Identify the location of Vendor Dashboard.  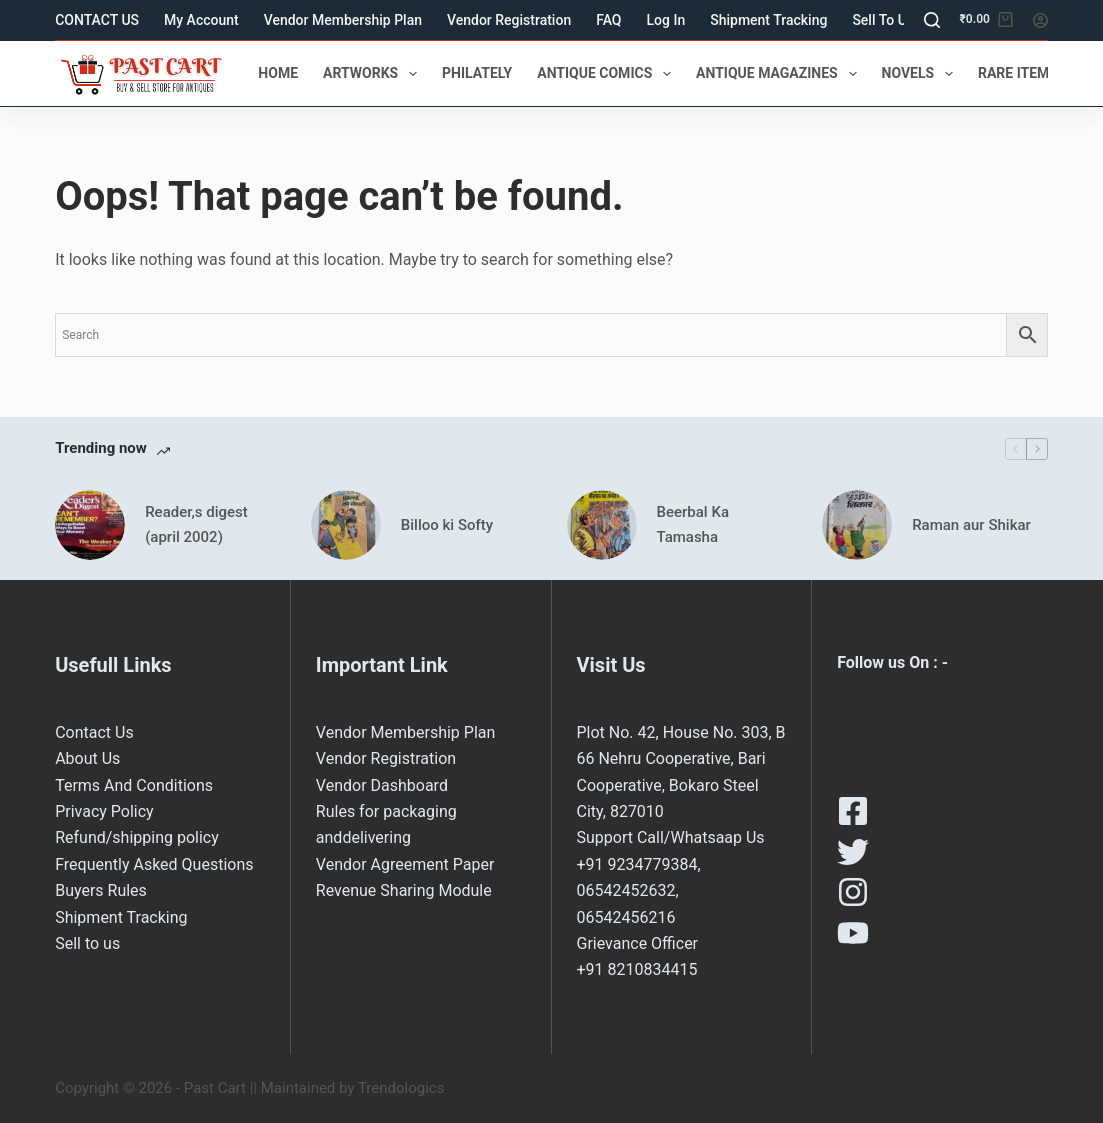
(382, 785).